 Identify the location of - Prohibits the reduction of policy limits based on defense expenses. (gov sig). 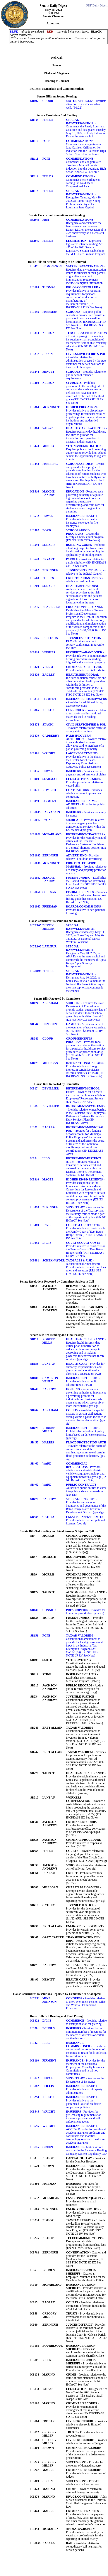
(86, 1433).